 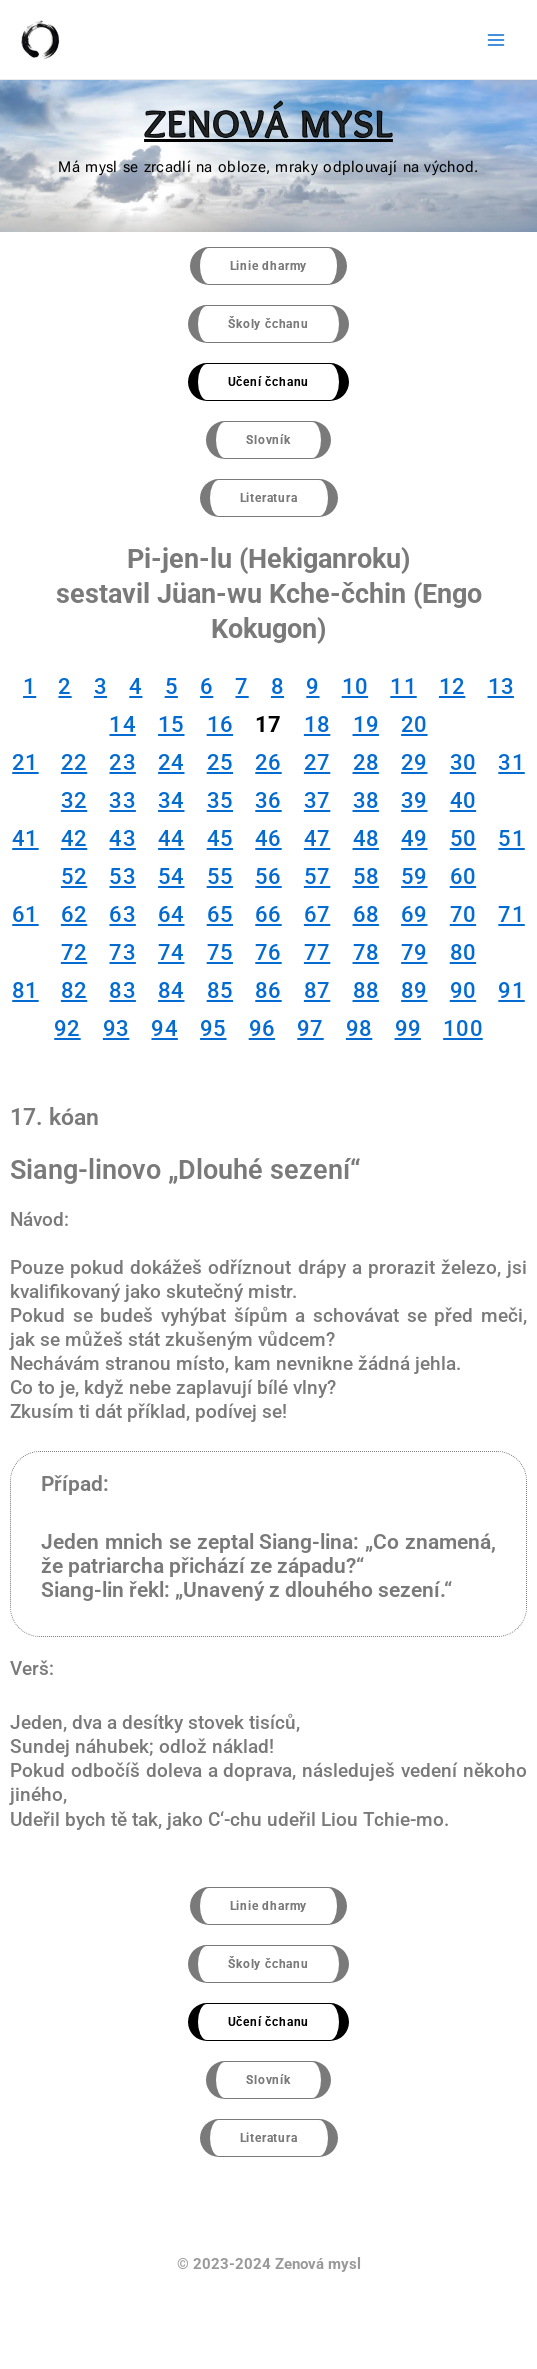 What do you see at coordinates (25, 914) in the screenshot?
I see `61` at bounding box center [25, 914].